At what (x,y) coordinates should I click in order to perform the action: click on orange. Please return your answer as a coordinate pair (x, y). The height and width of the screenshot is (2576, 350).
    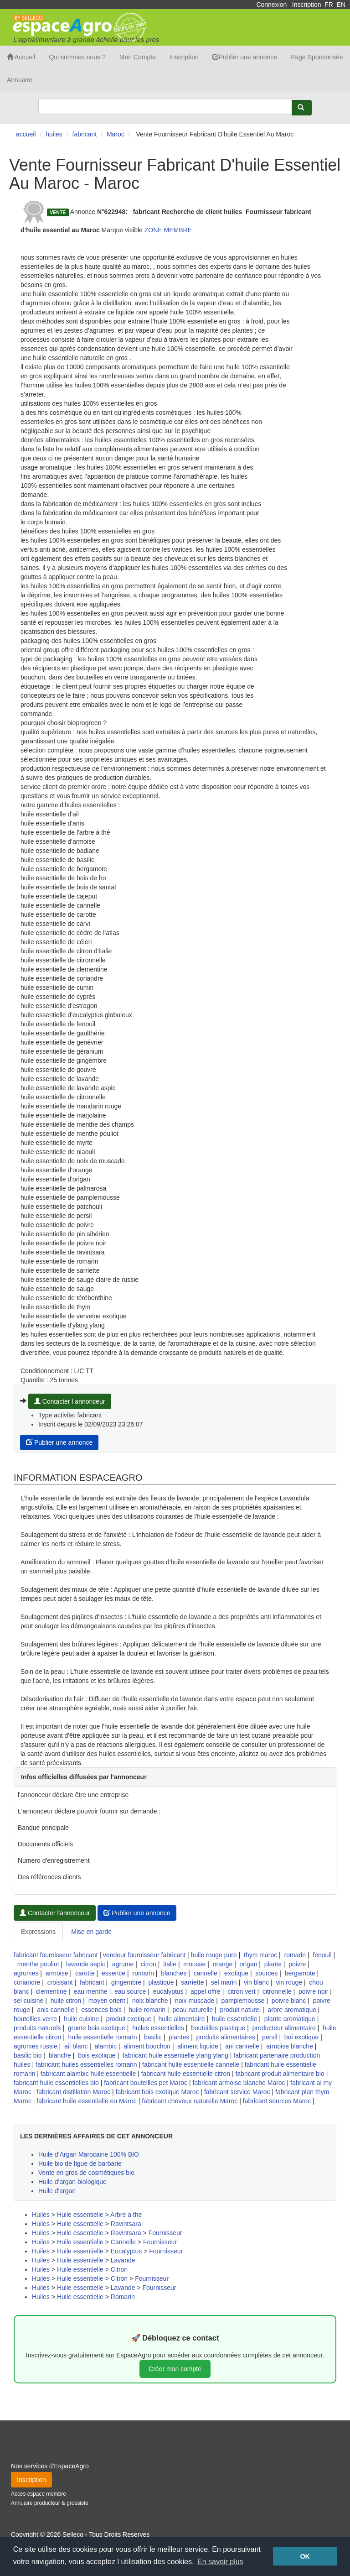
    Looking at the image, I should click on (223, 1964).